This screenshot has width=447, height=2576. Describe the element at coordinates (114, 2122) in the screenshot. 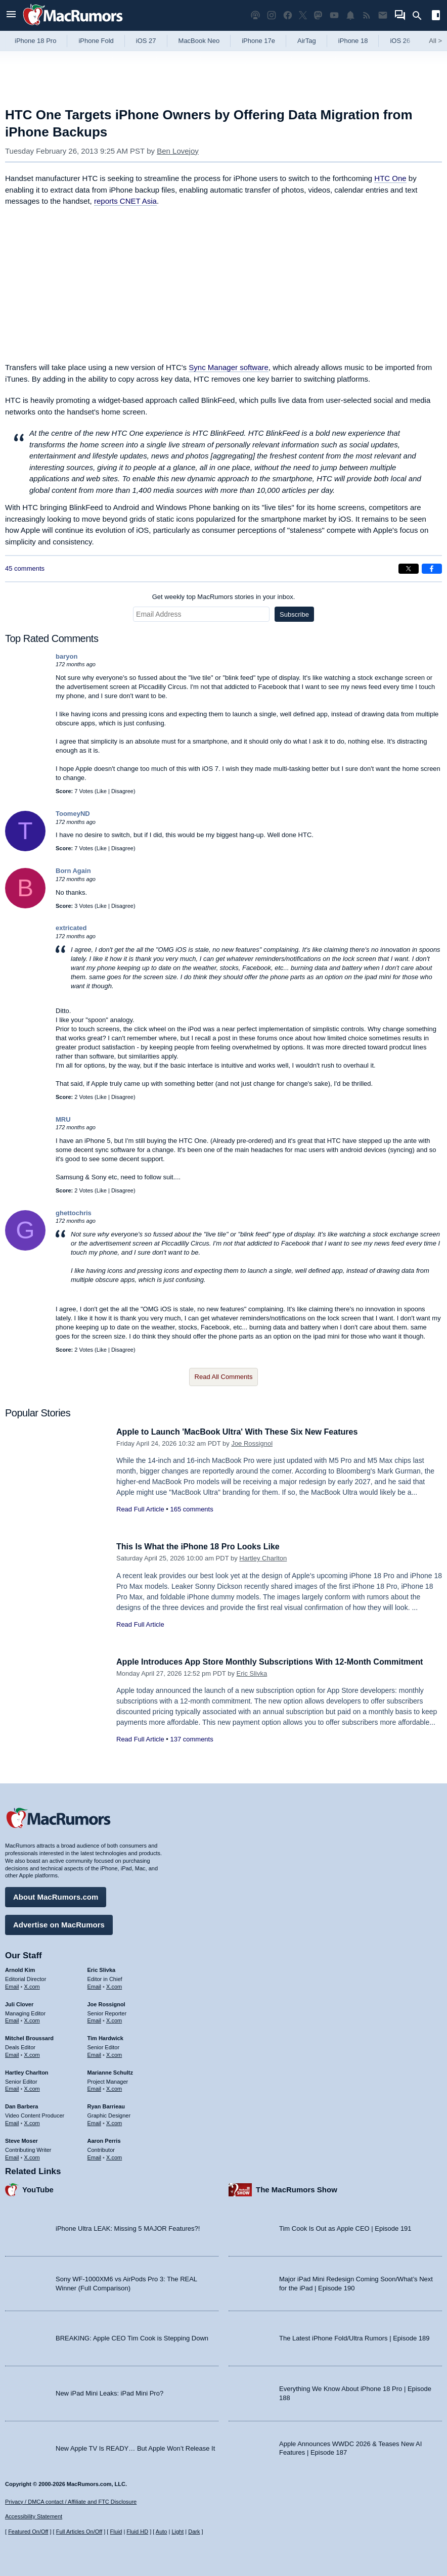

I see `X.com [Follow Ryan Barrieau on X.com]` at that location.